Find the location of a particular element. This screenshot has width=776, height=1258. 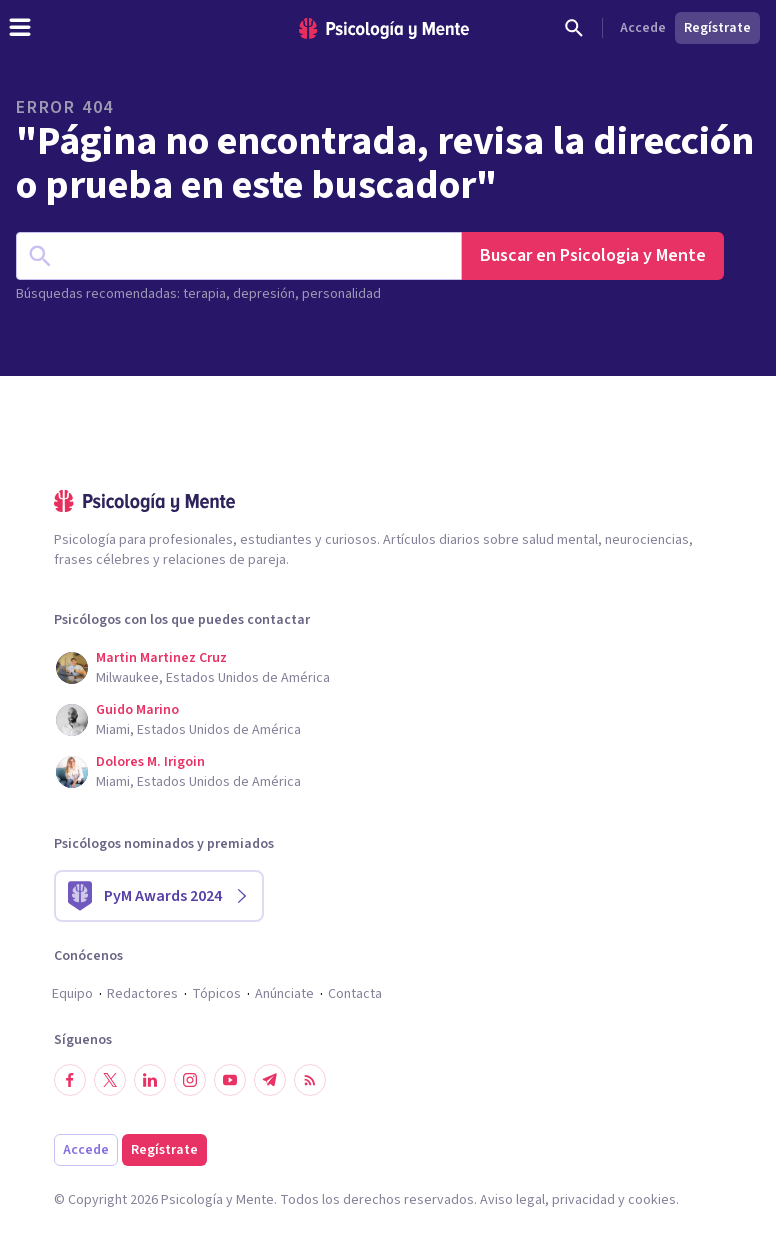

[Síguenos en YouTube] is located at coordinates (230, 1080).